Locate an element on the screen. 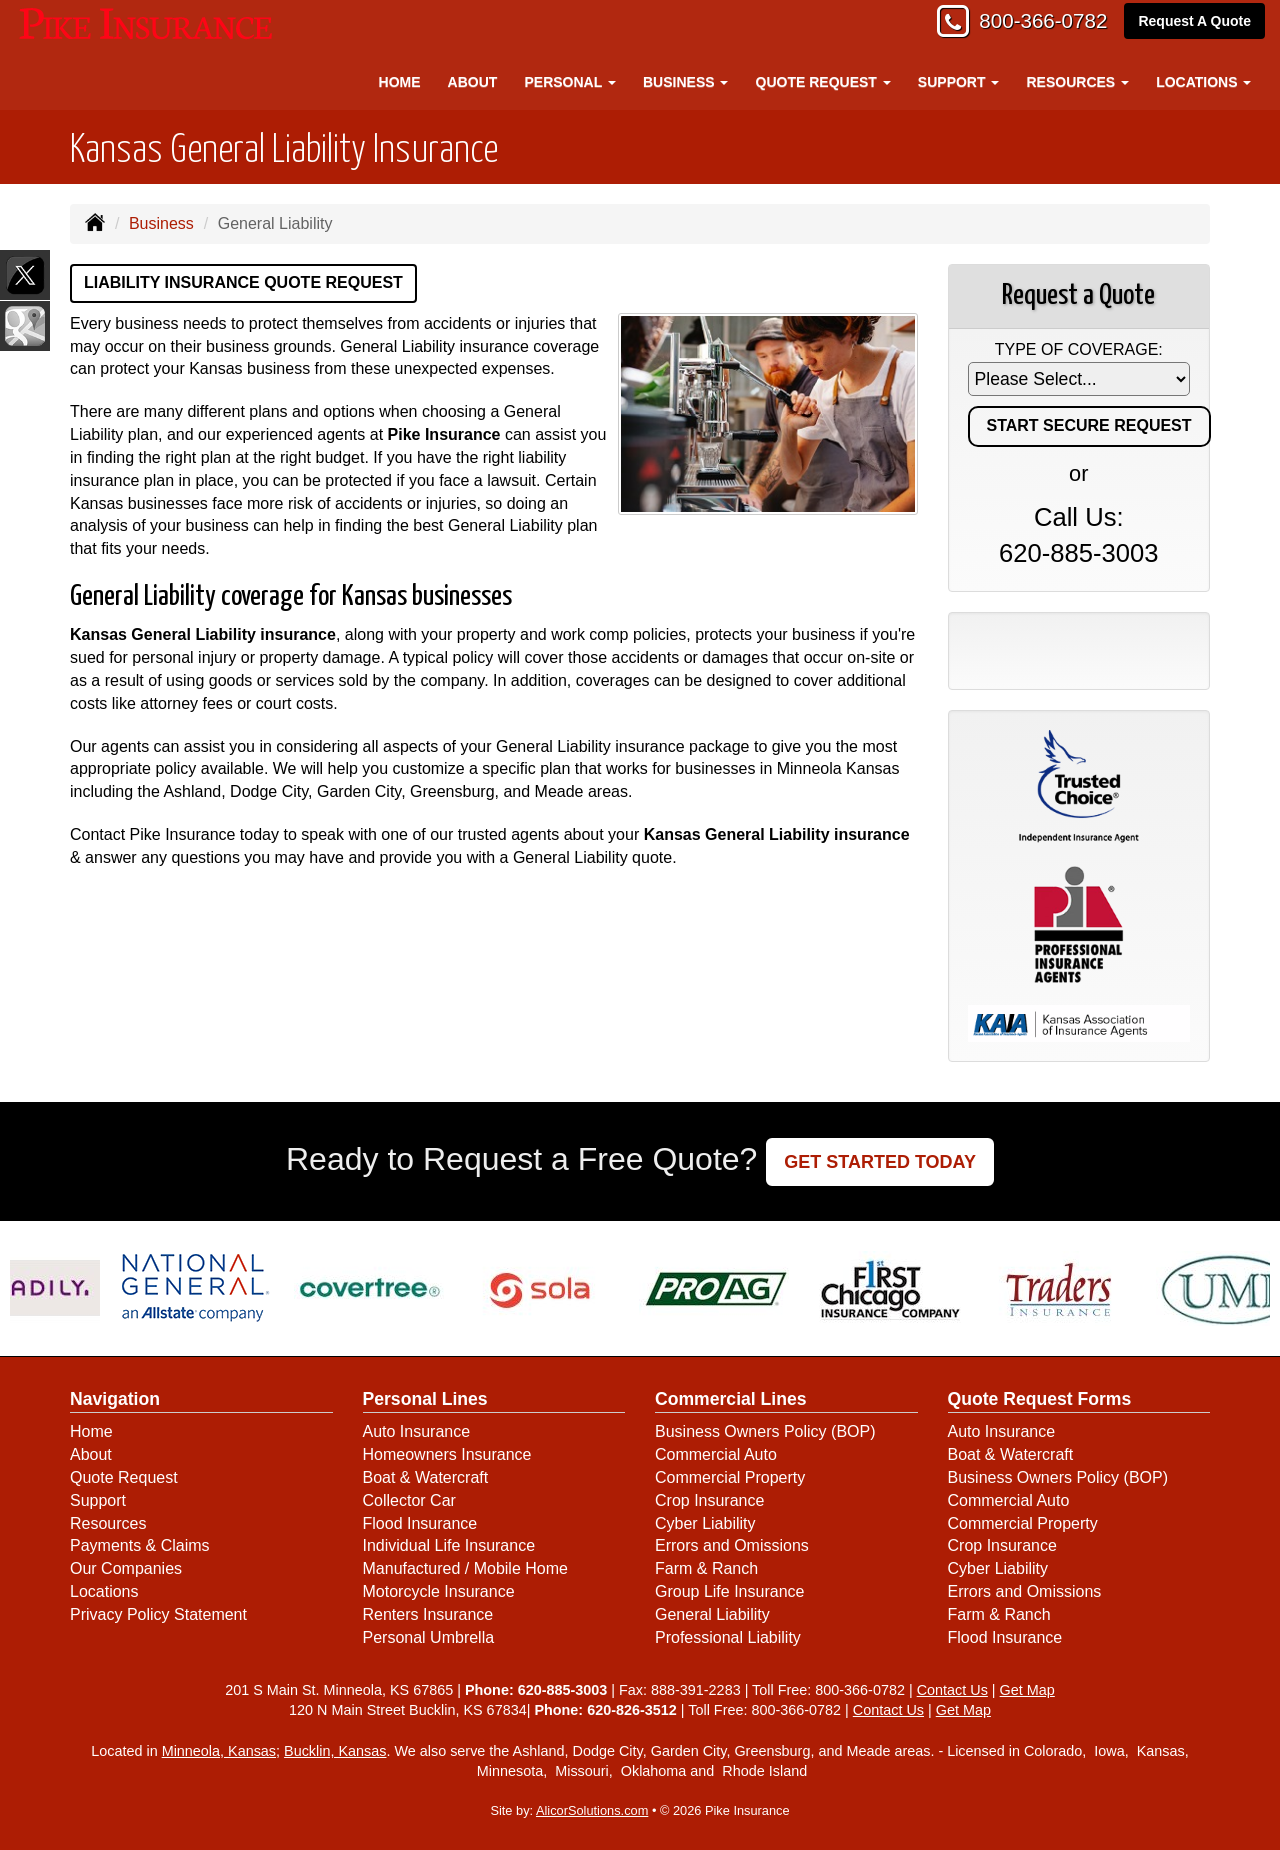 The image size is (1280, 1850). Bucklin, Kansas is located at coordinates (335, 1751).